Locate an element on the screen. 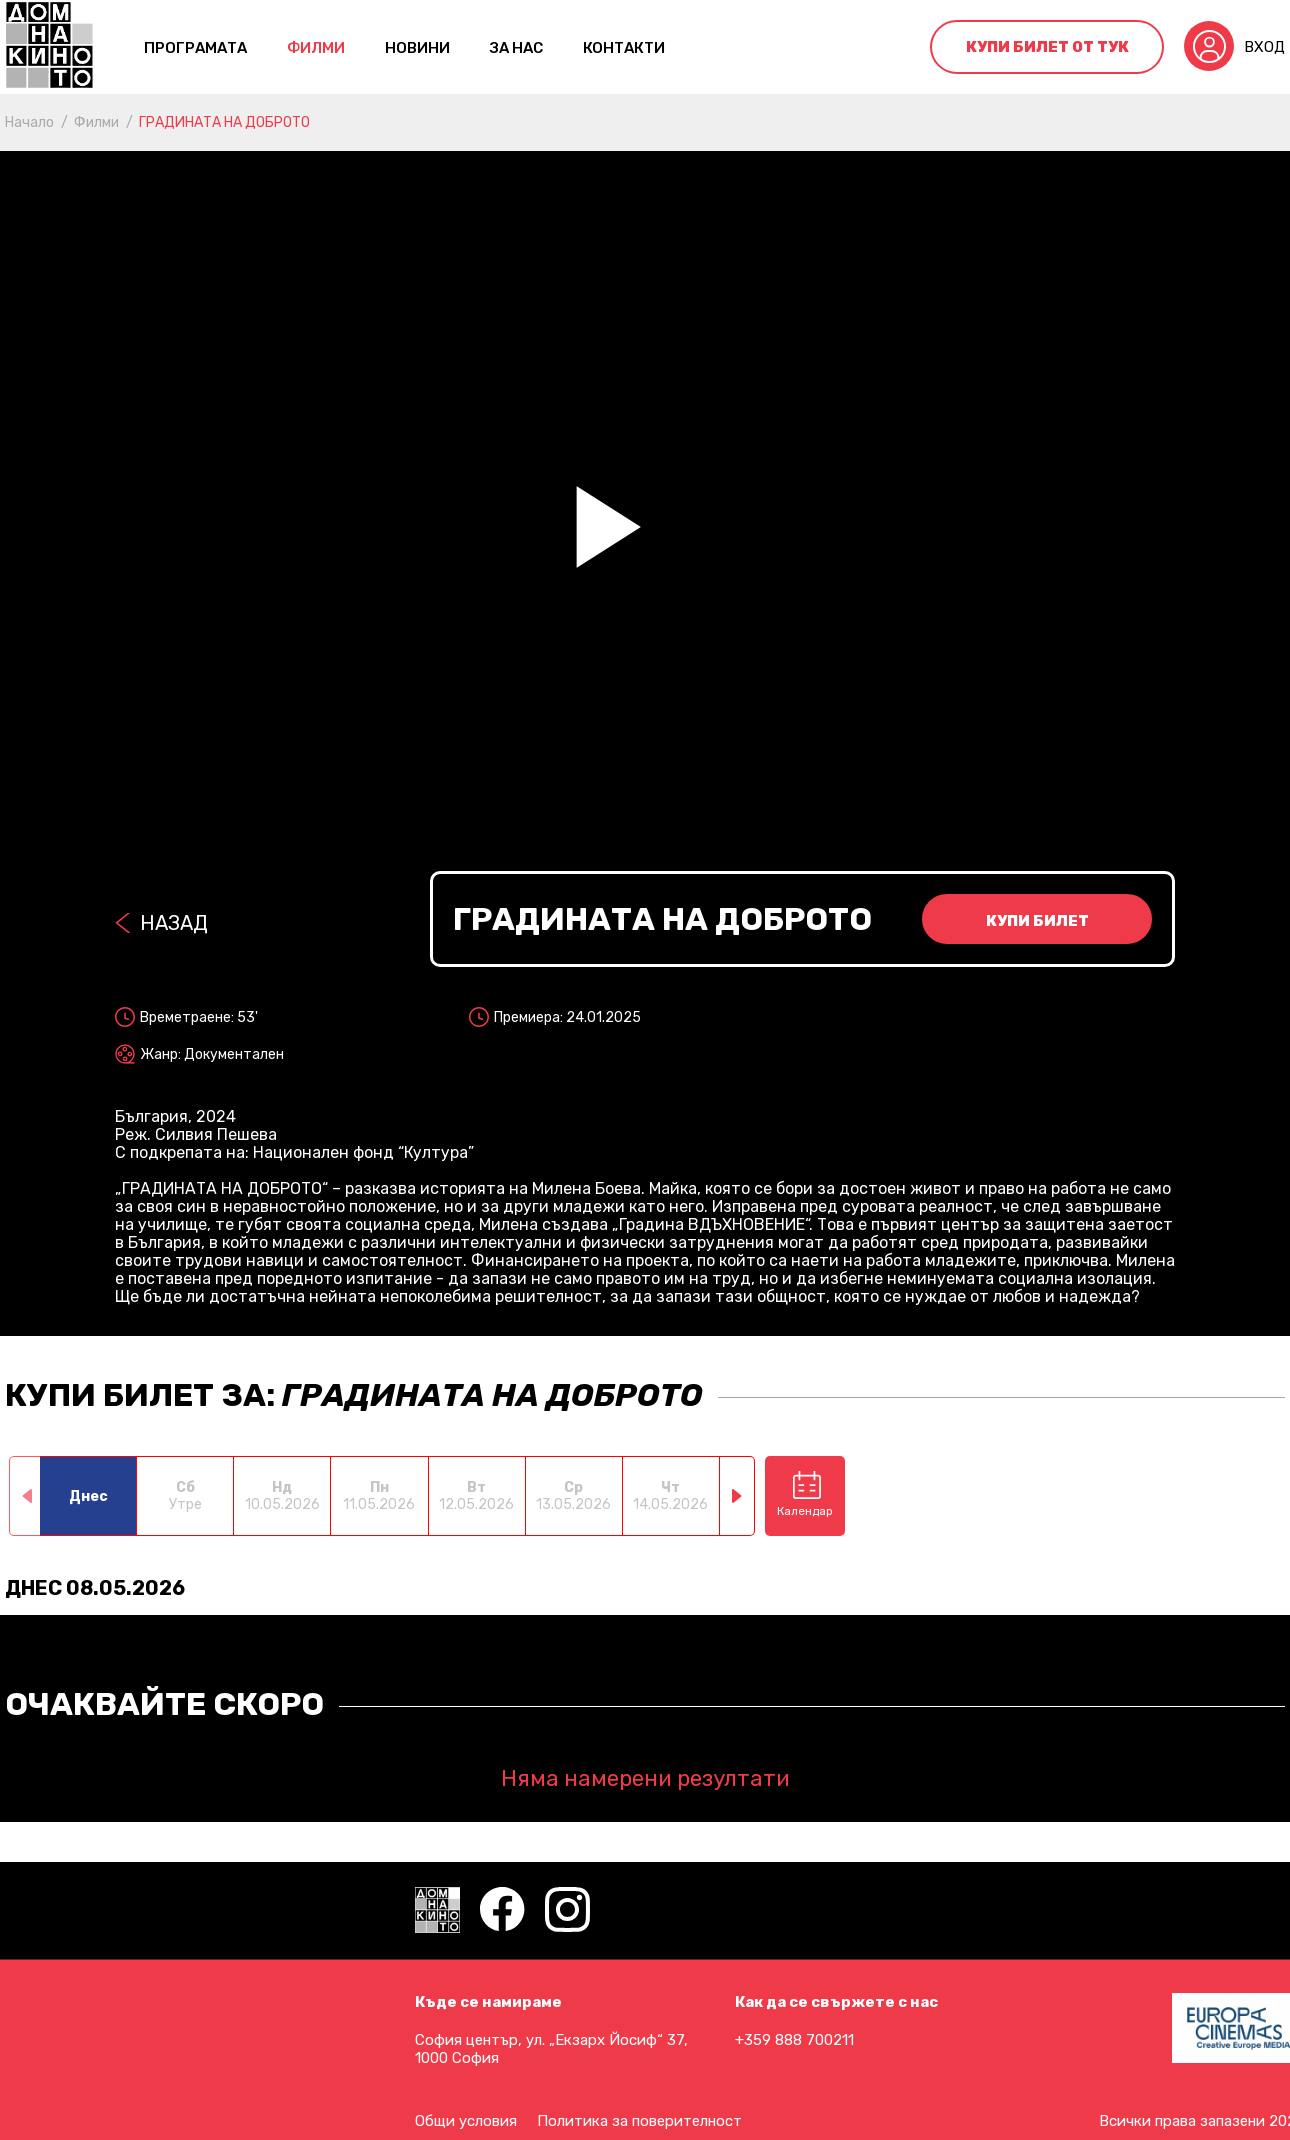  ГРАДИНАТА НА ДОБРОТО is located at coordinates (224, 122).